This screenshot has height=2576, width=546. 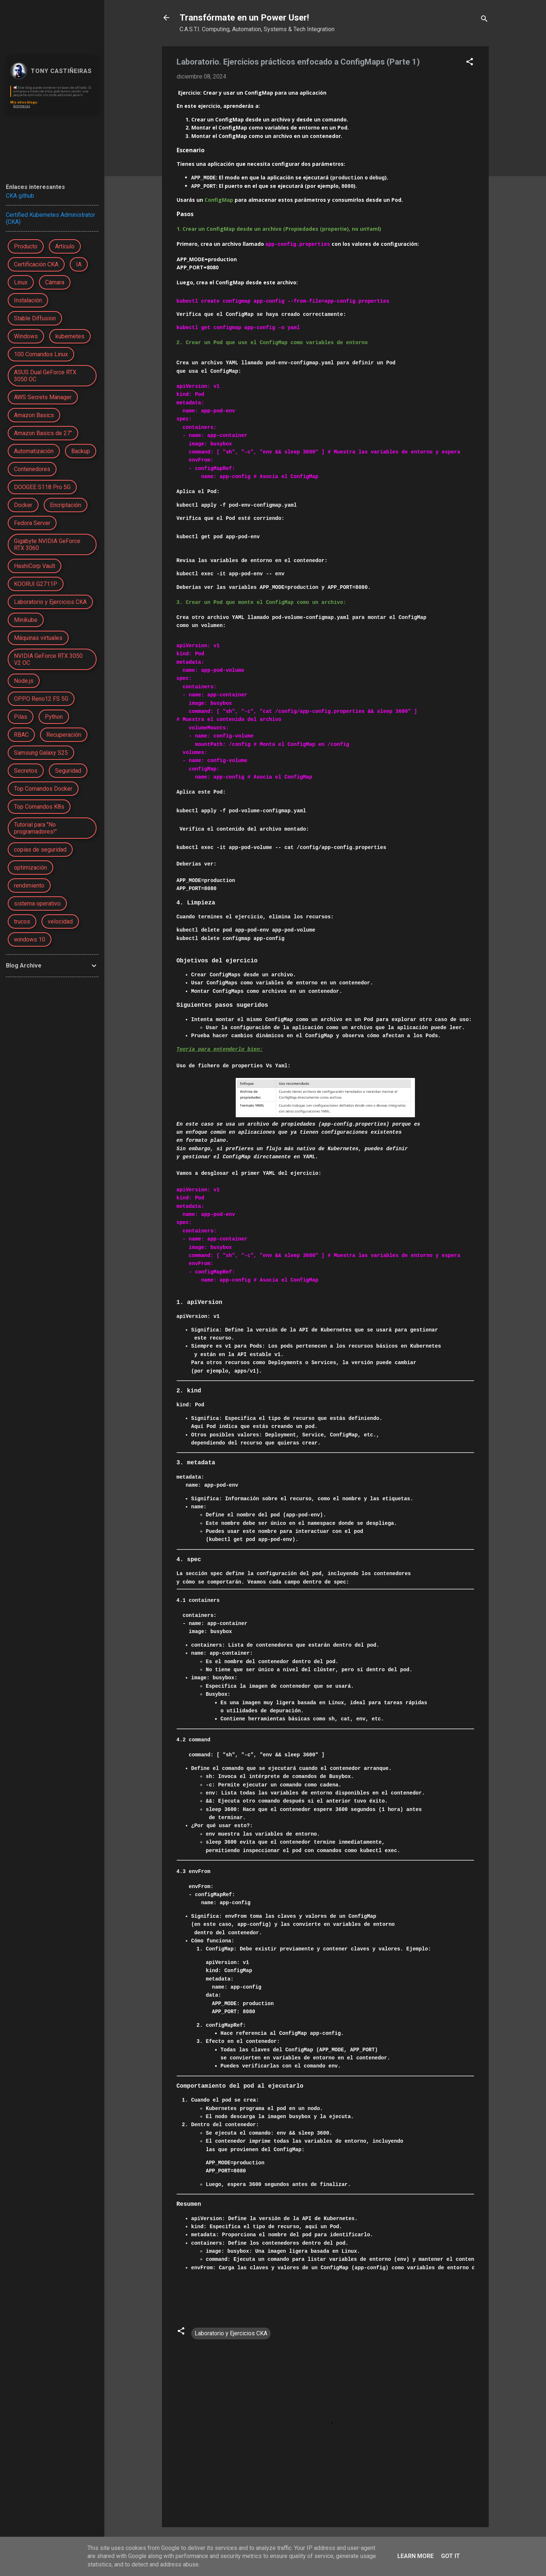 I want to click on ASUS Dual GeForce RTX 3050 OC, so click(x=45, y=376).